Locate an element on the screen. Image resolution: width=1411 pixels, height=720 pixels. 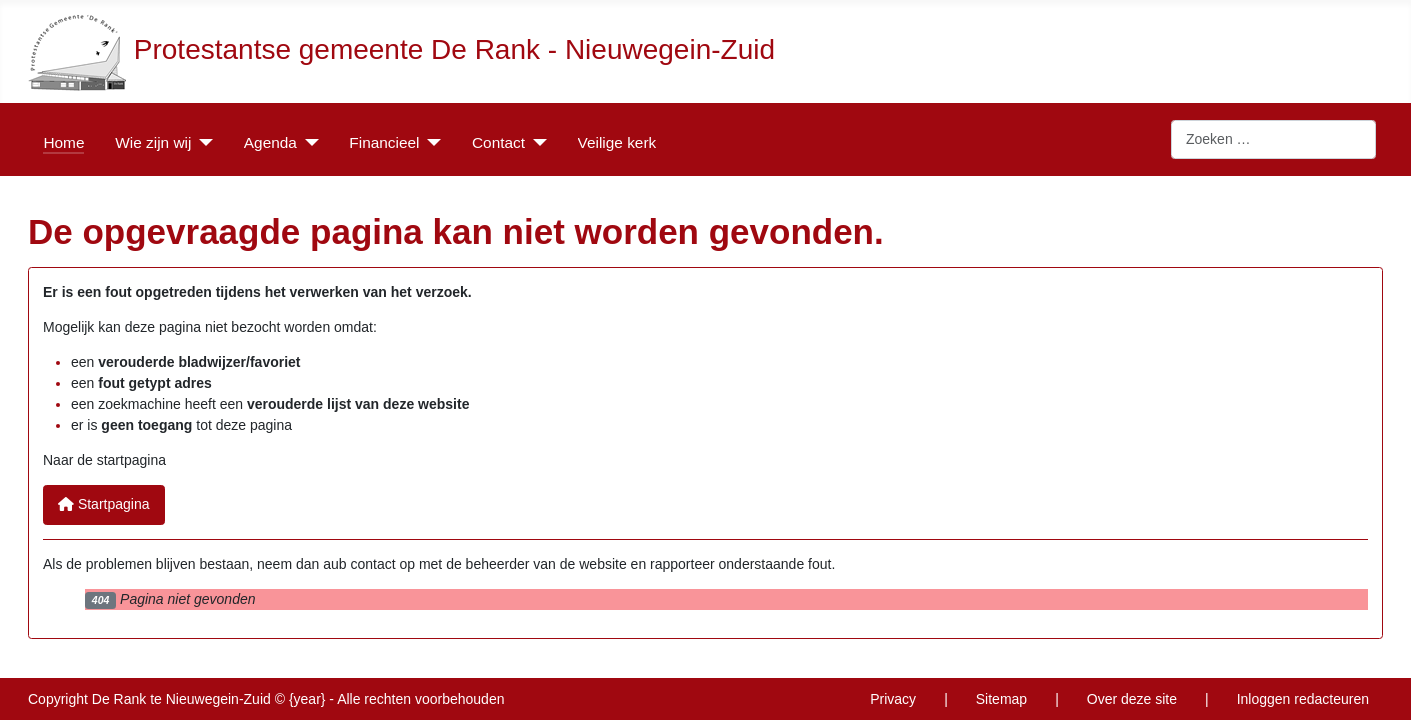
Contact is located at coordinates (498, 142).